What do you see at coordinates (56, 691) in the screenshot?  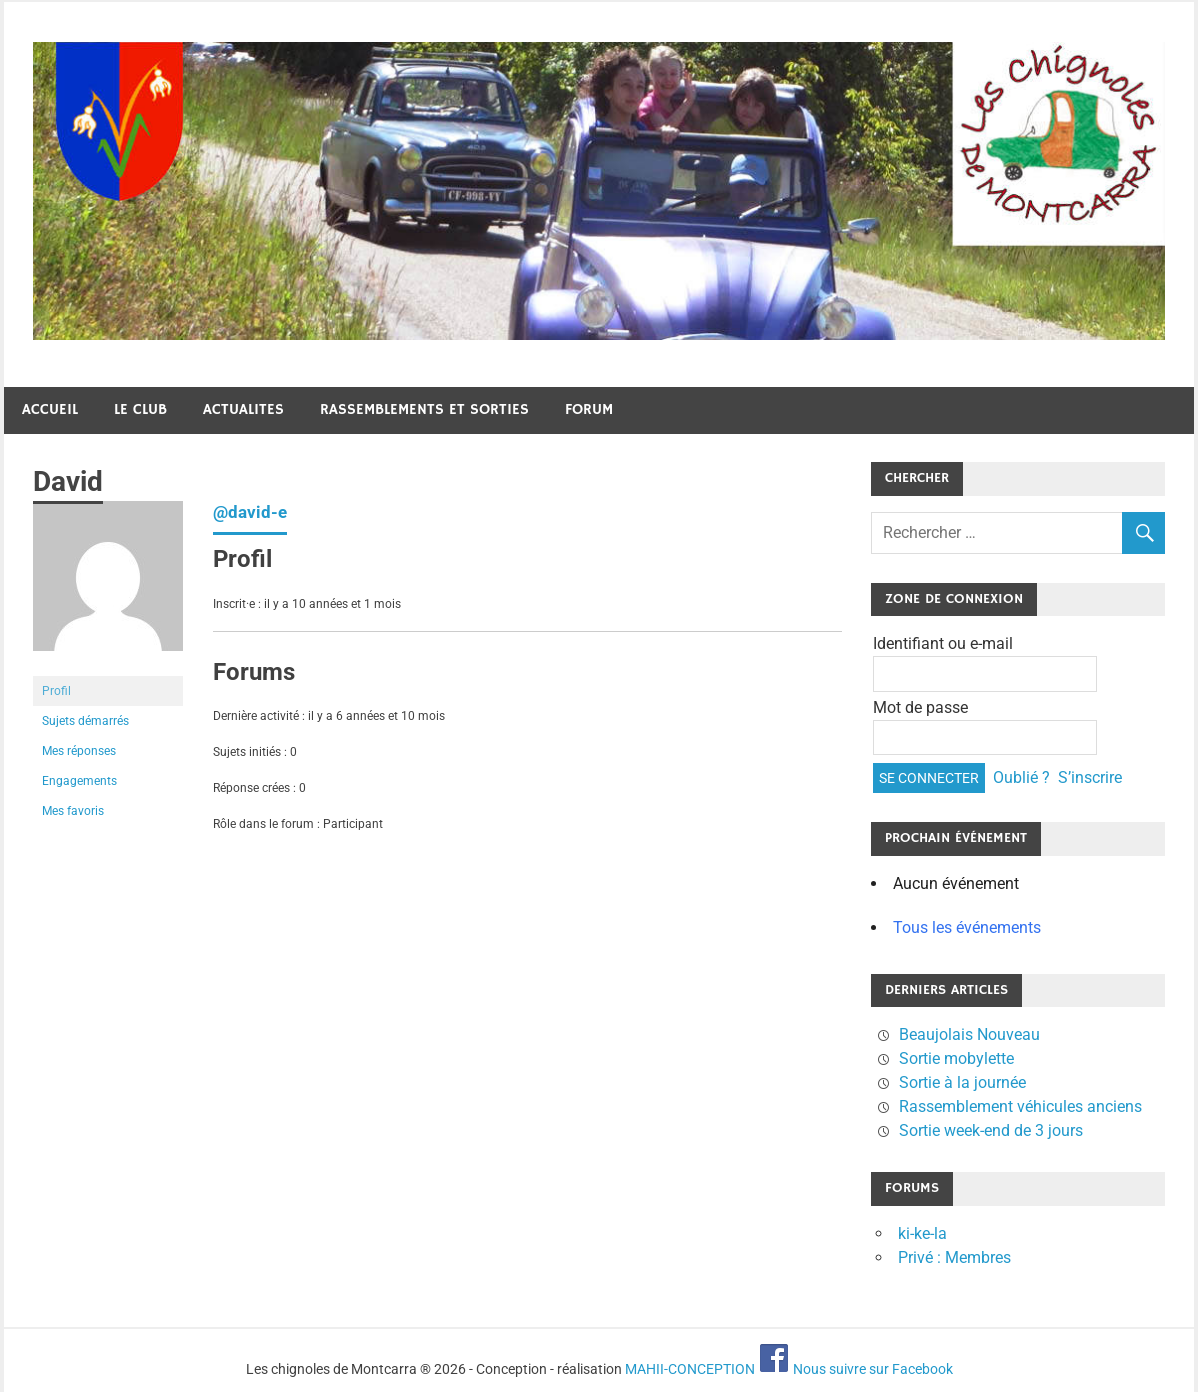 I see `Profil` at bounding box center [56, 691].